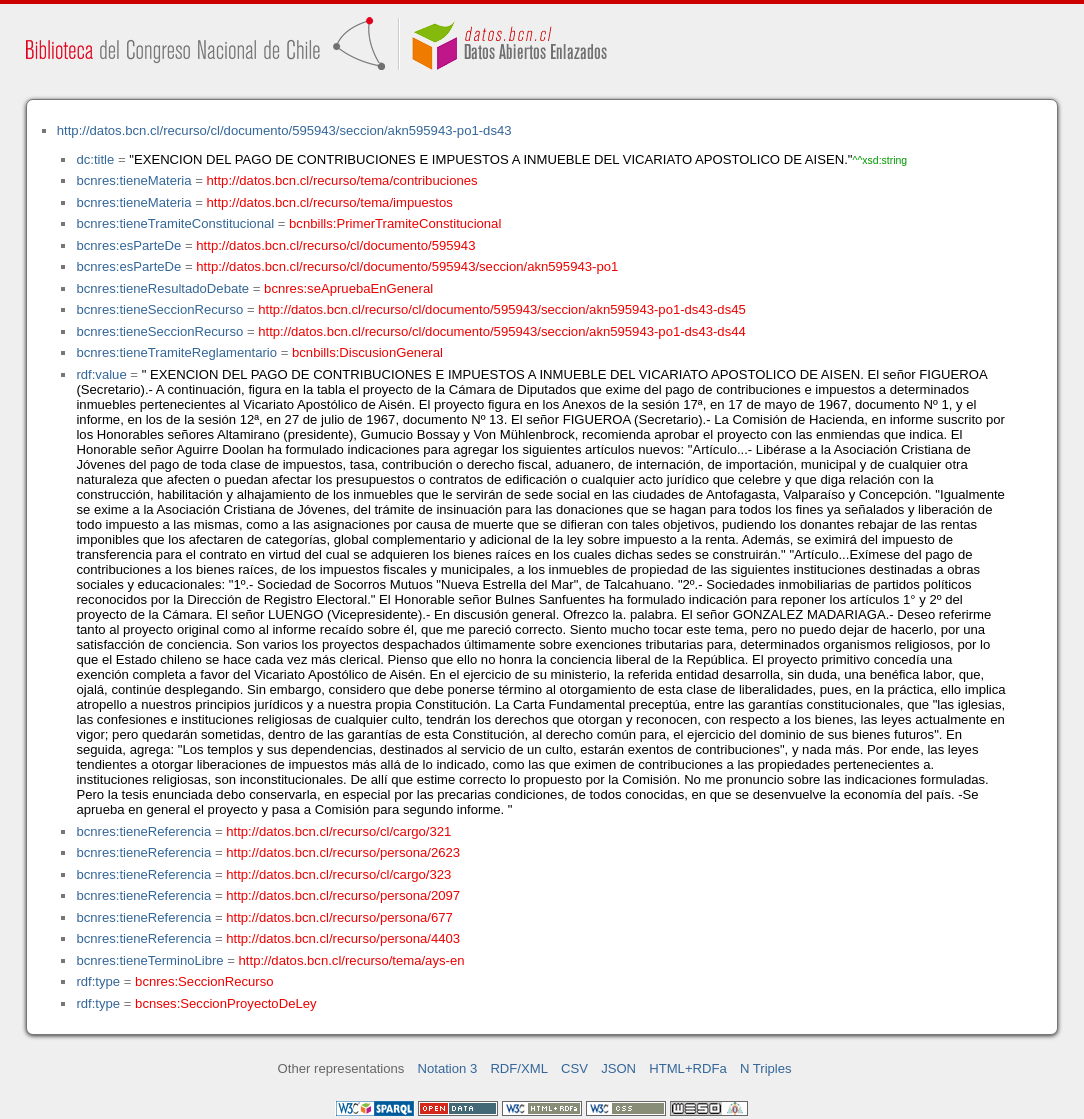  I want to click on http://datos.bcn.cl/recurso/tema/contribuciones, so click(342, 180).